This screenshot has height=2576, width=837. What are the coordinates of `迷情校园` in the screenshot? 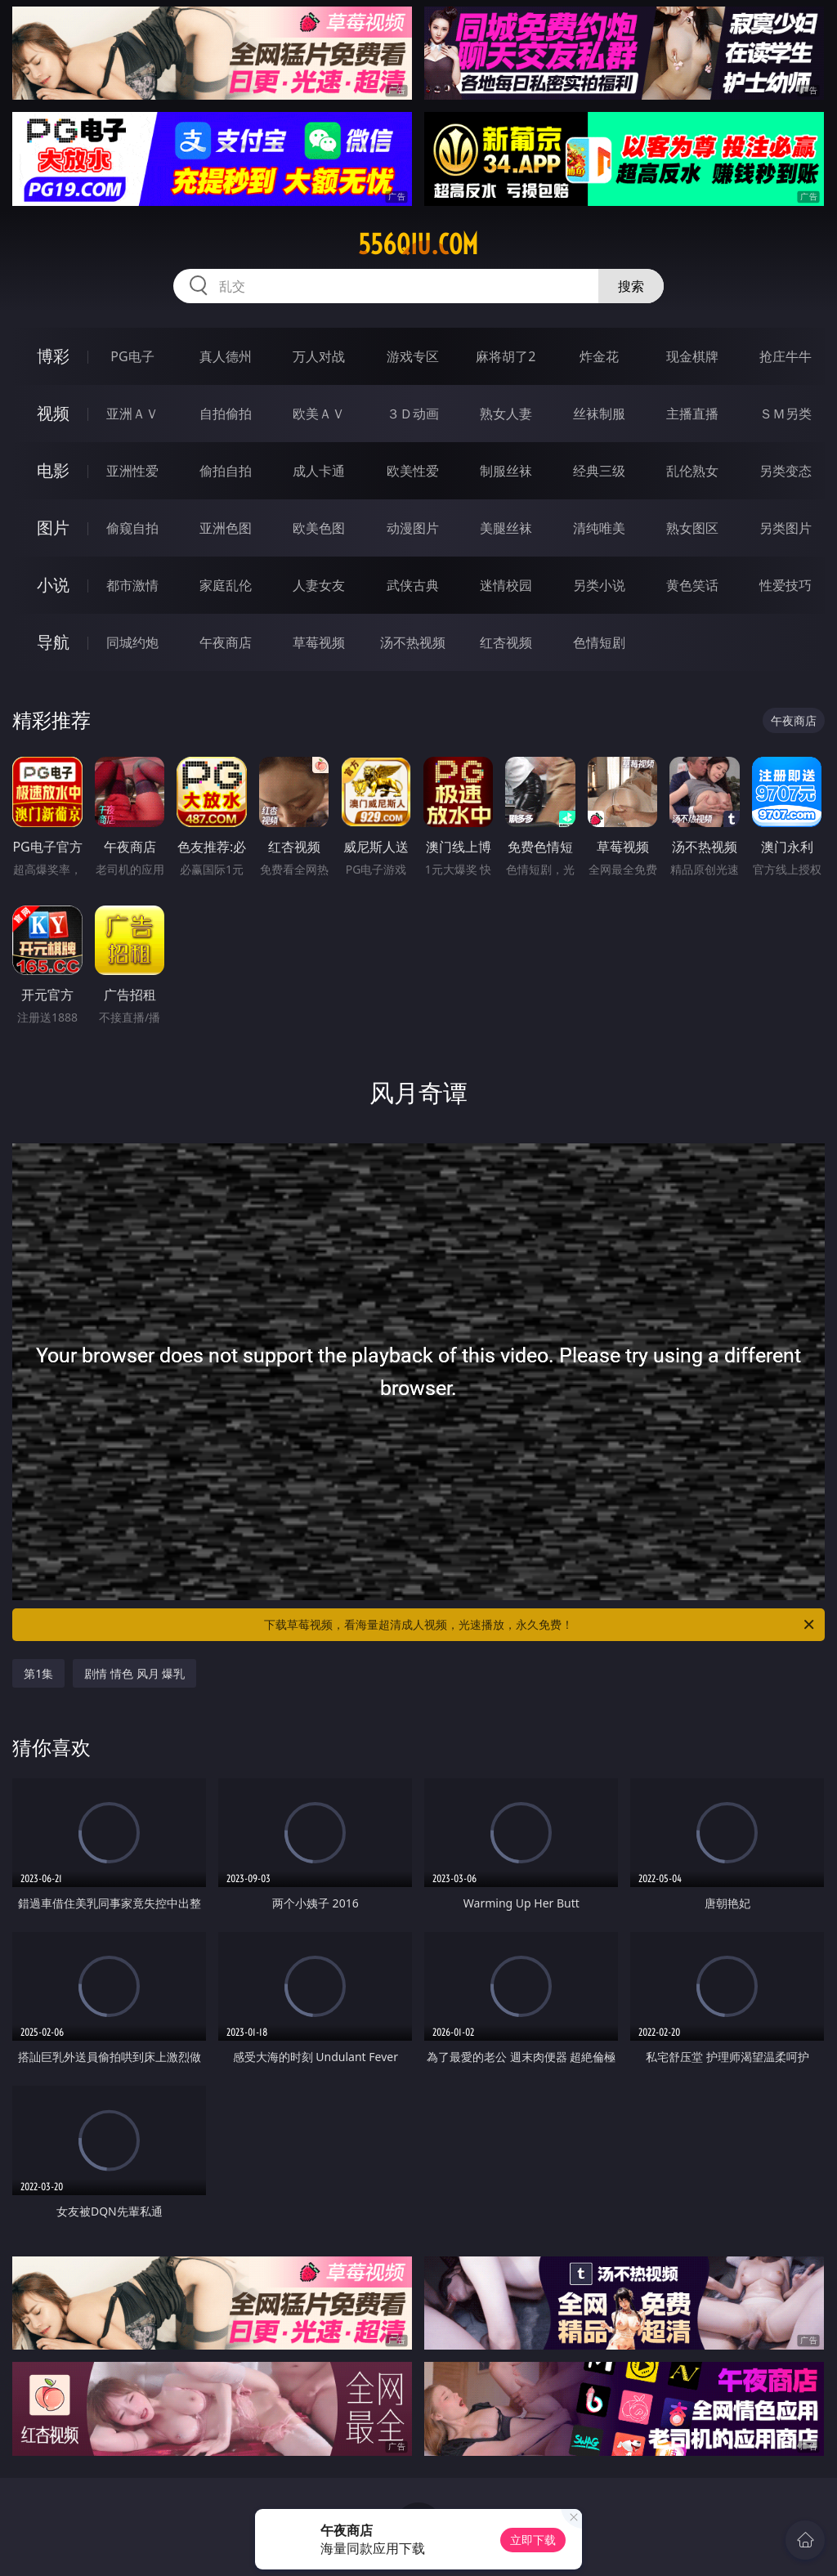 It's located at (506, 585).